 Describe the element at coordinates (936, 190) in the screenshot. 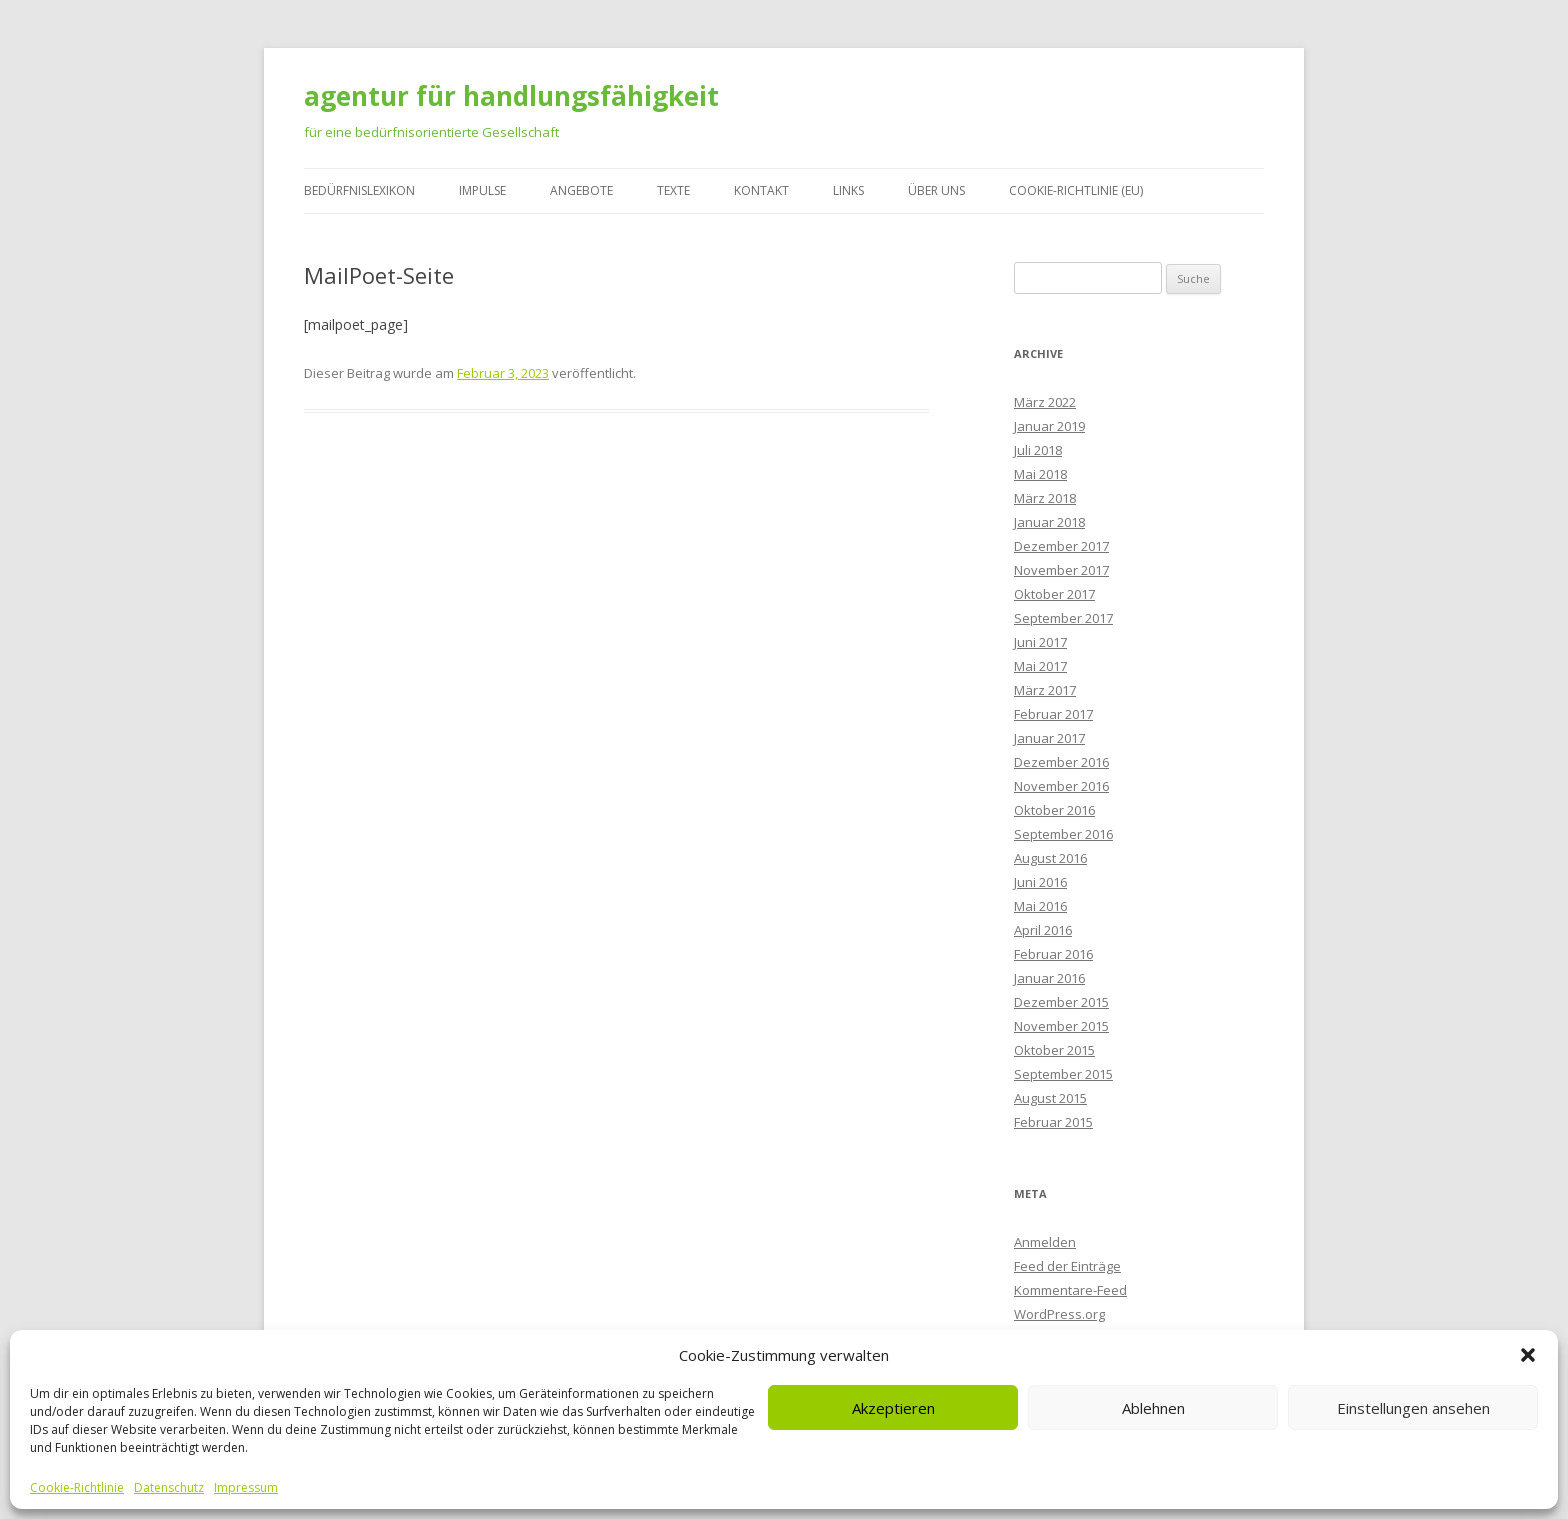

I see `Über uns` at that location.